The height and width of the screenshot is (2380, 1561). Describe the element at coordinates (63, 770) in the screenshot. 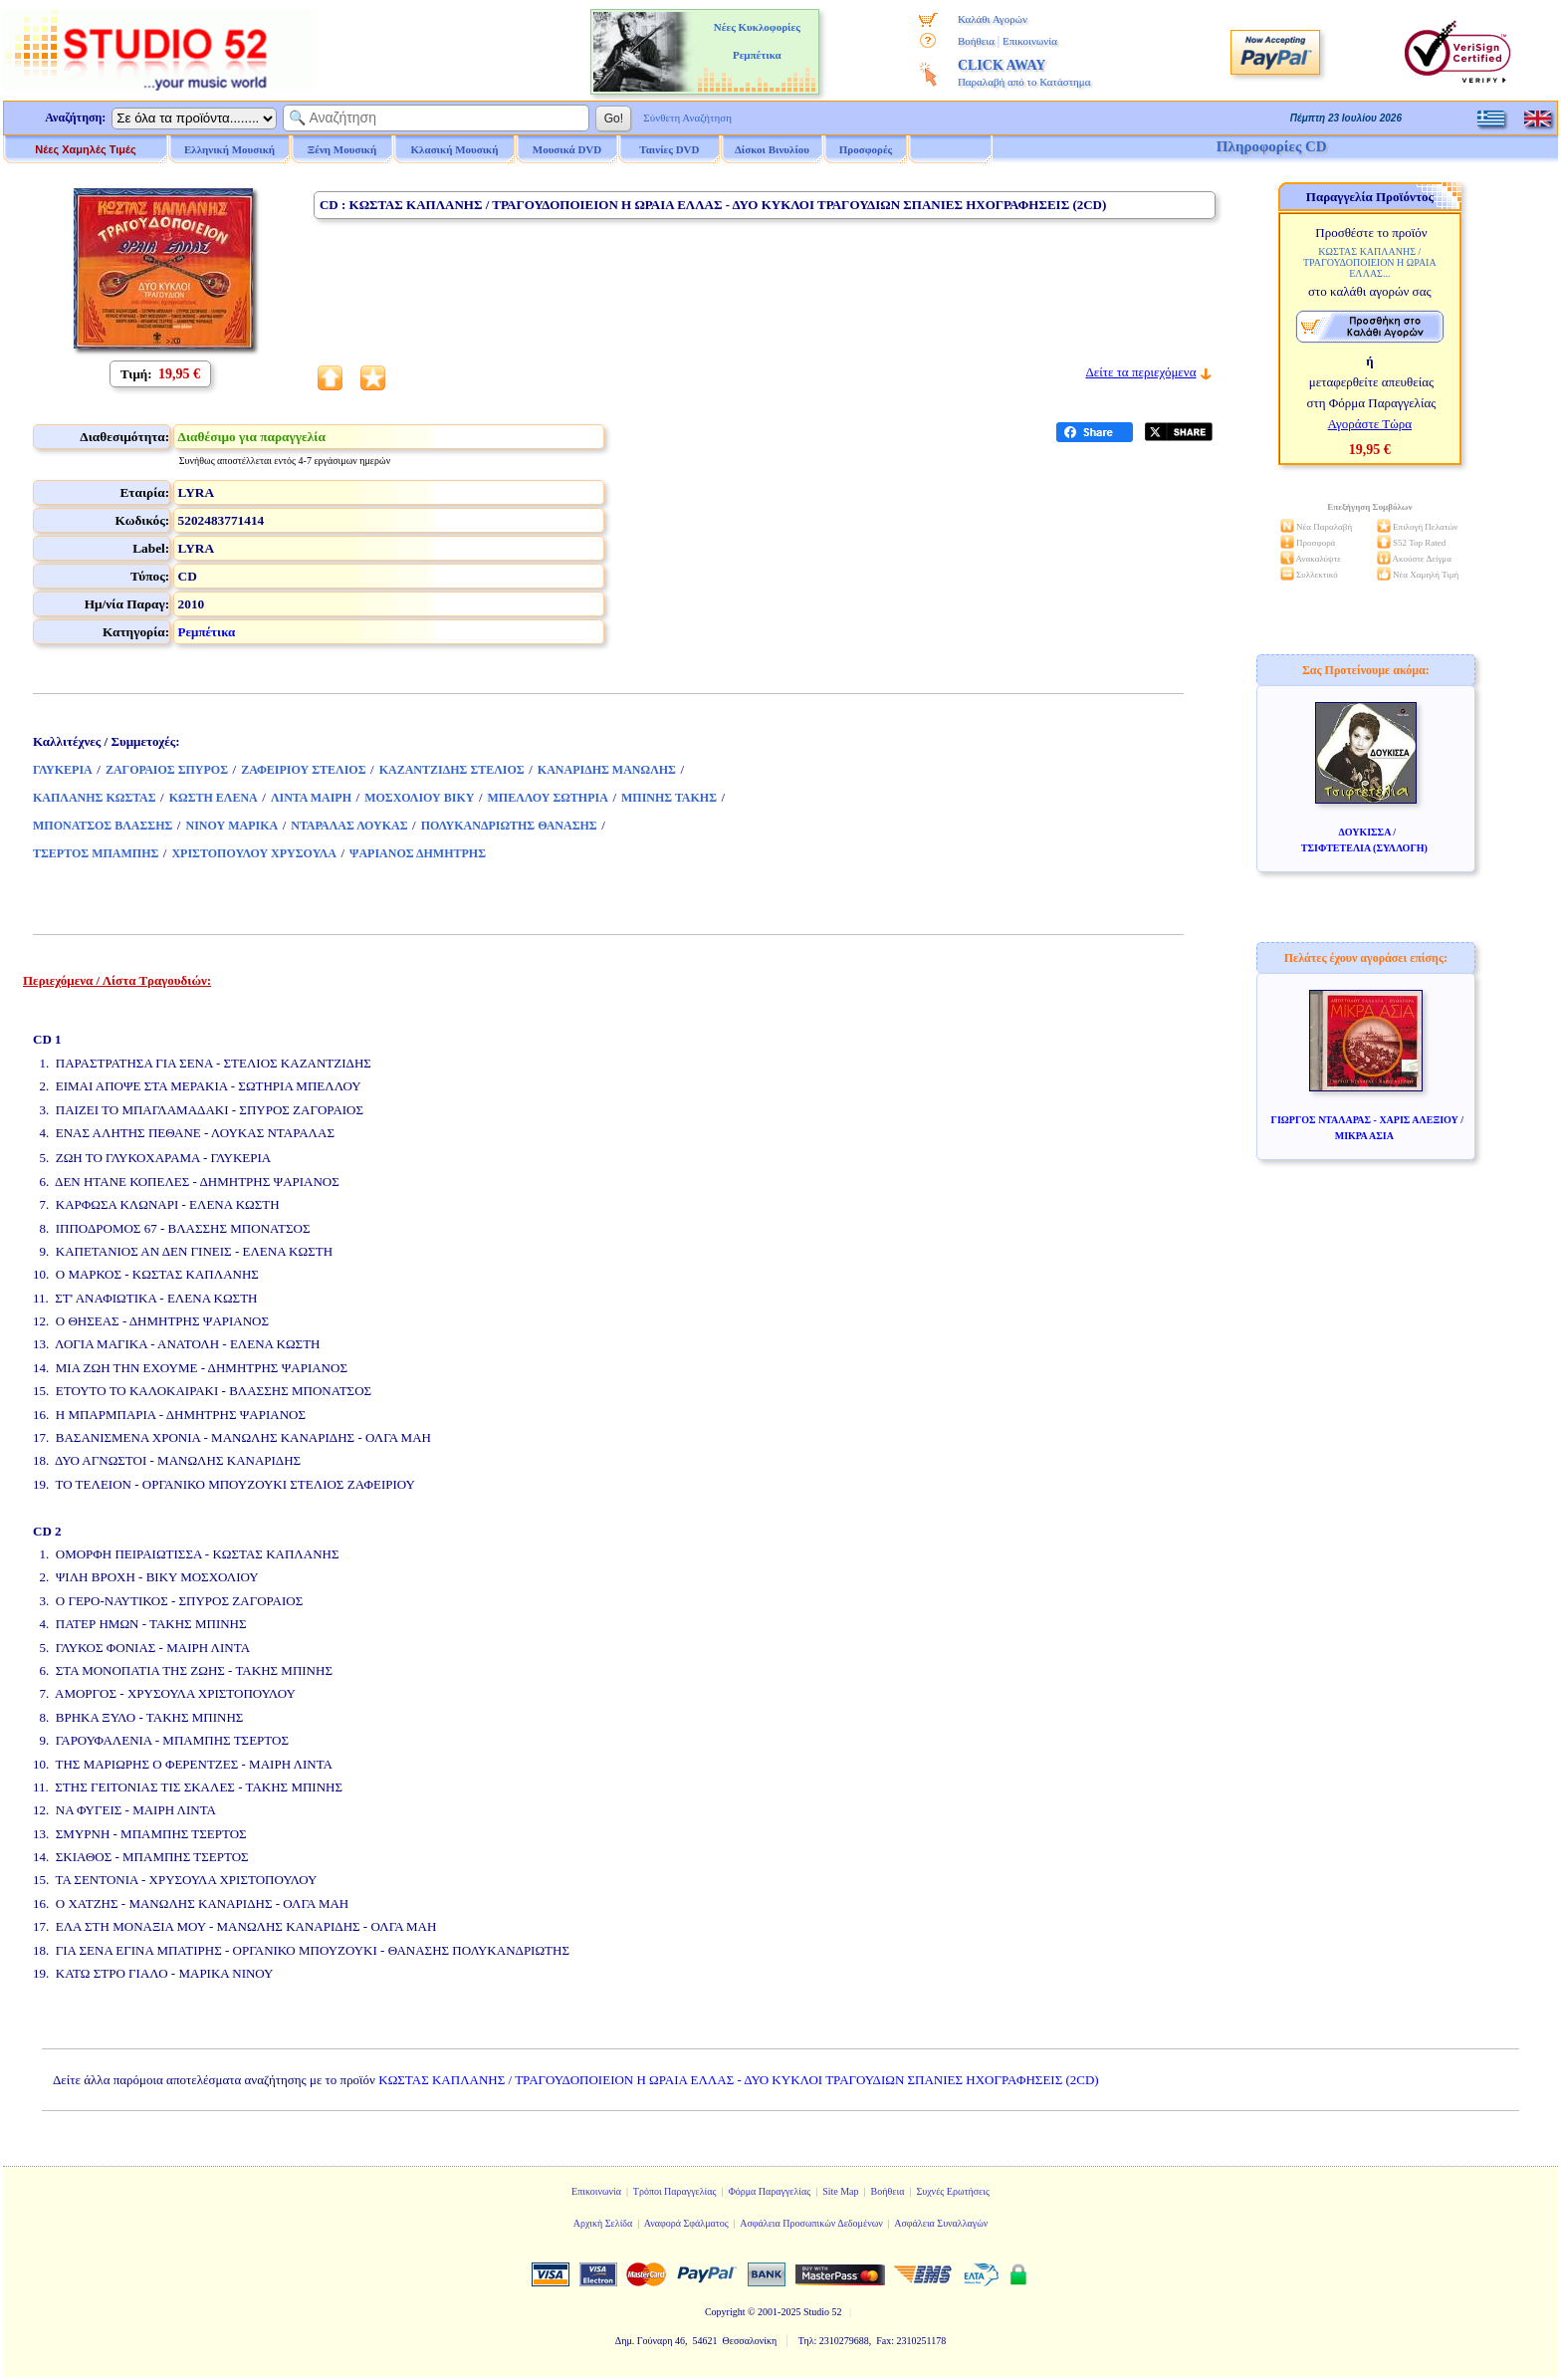

I see `ΓΛΥΚΕΡΙΑ` at that location.